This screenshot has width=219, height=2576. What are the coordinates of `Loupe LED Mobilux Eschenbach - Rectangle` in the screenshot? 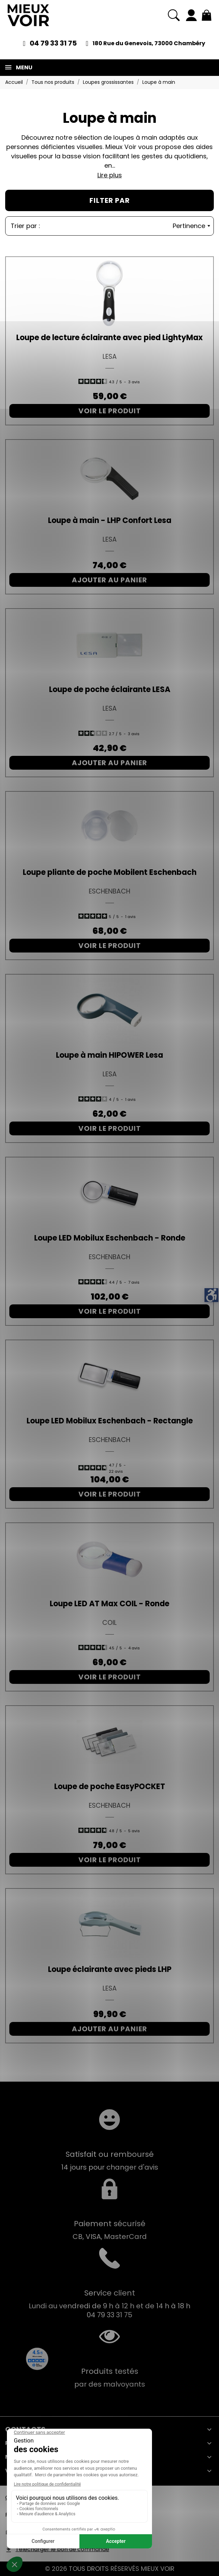 It's located at (110, 1420).